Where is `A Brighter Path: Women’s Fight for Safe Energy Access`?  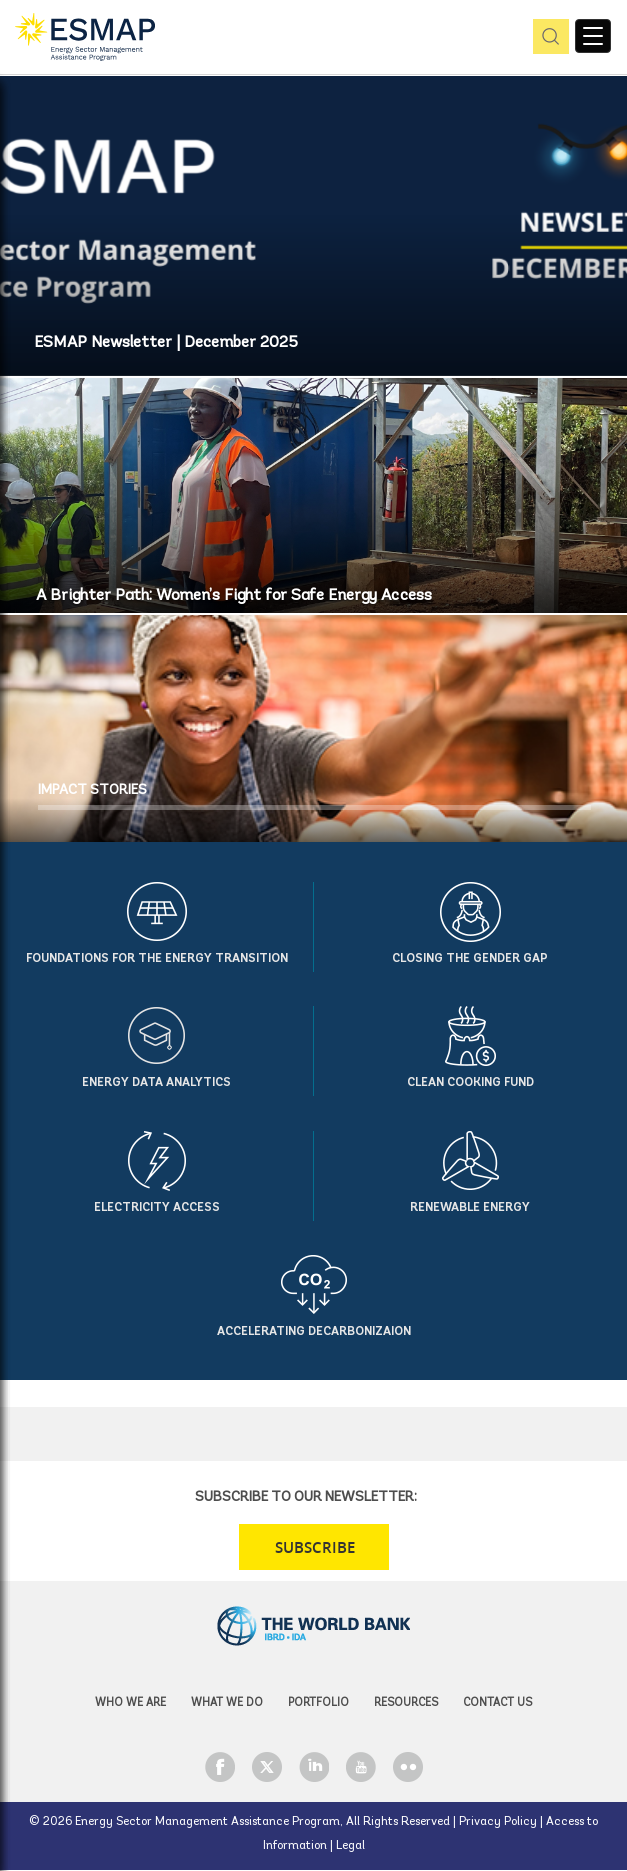
A Brighter Path: Women’s Fight for Safe Energy Access is located at coordinates (233, 596).